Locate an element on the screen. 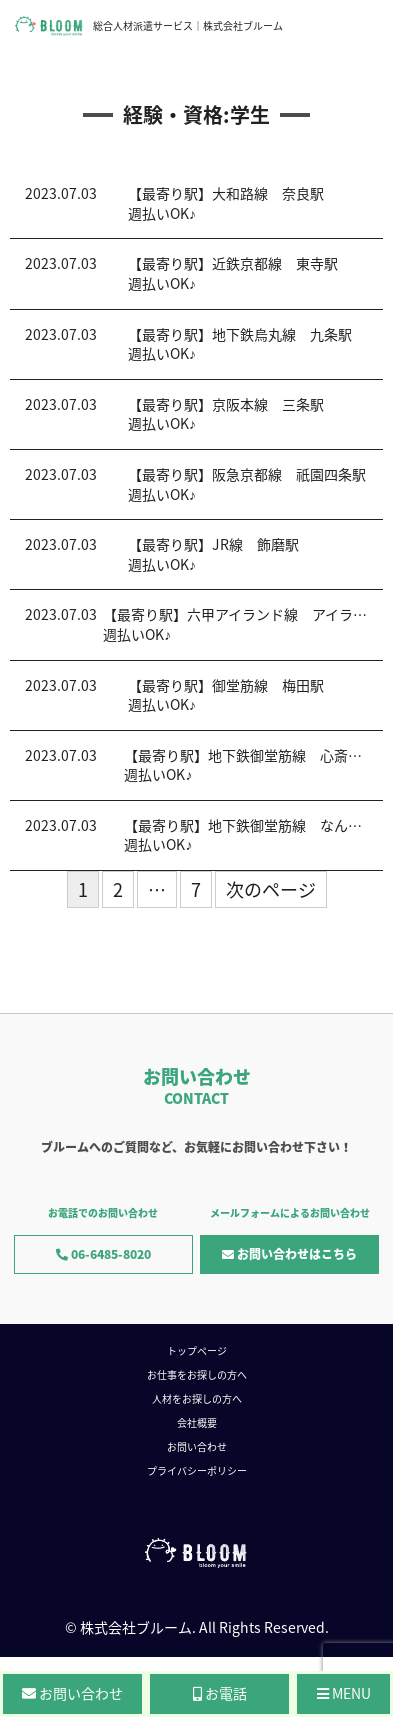  【最寄り駅】近鉄京都線 東寺駅週払いOK♪ is located at coordinates (233, 273).